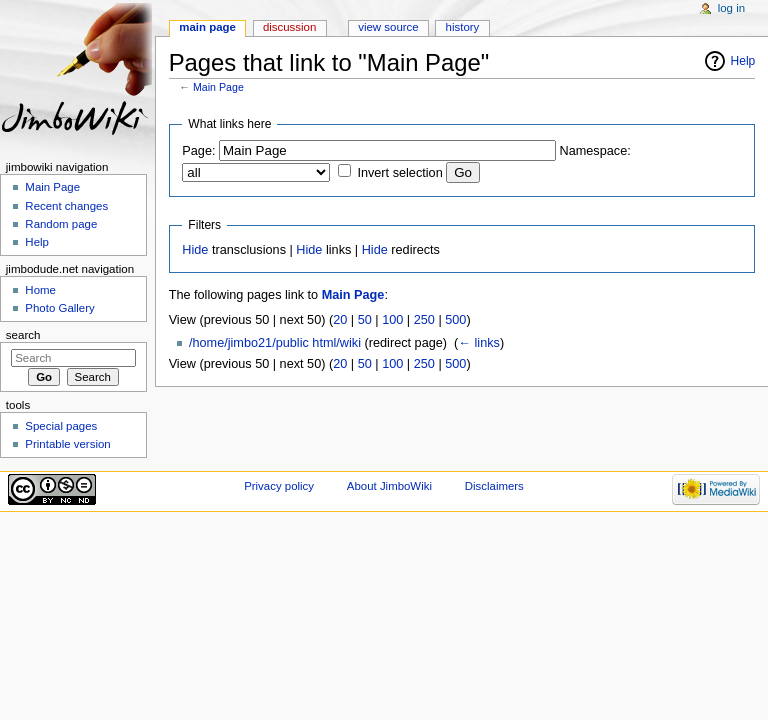  What do you see at coordinates (365, 320) in the screenshot?
I see `50` at bounding box center [365, 320].